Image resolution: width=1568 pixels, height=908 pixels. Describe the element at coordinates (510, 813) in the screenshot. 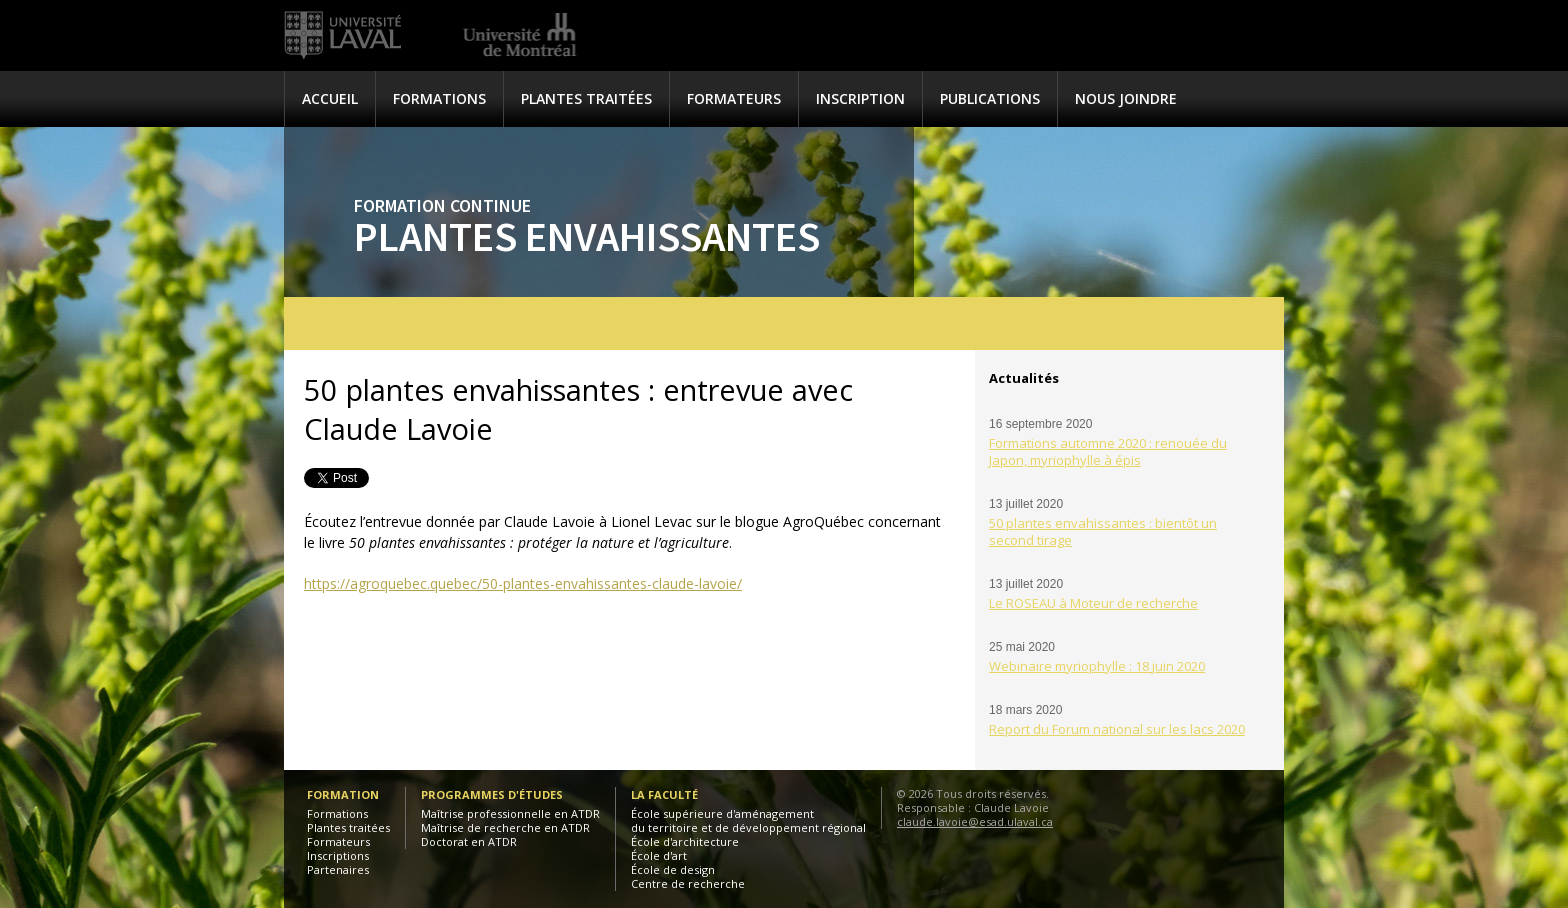

I see `Maîtrise professionnelle en ATDR` at that location.